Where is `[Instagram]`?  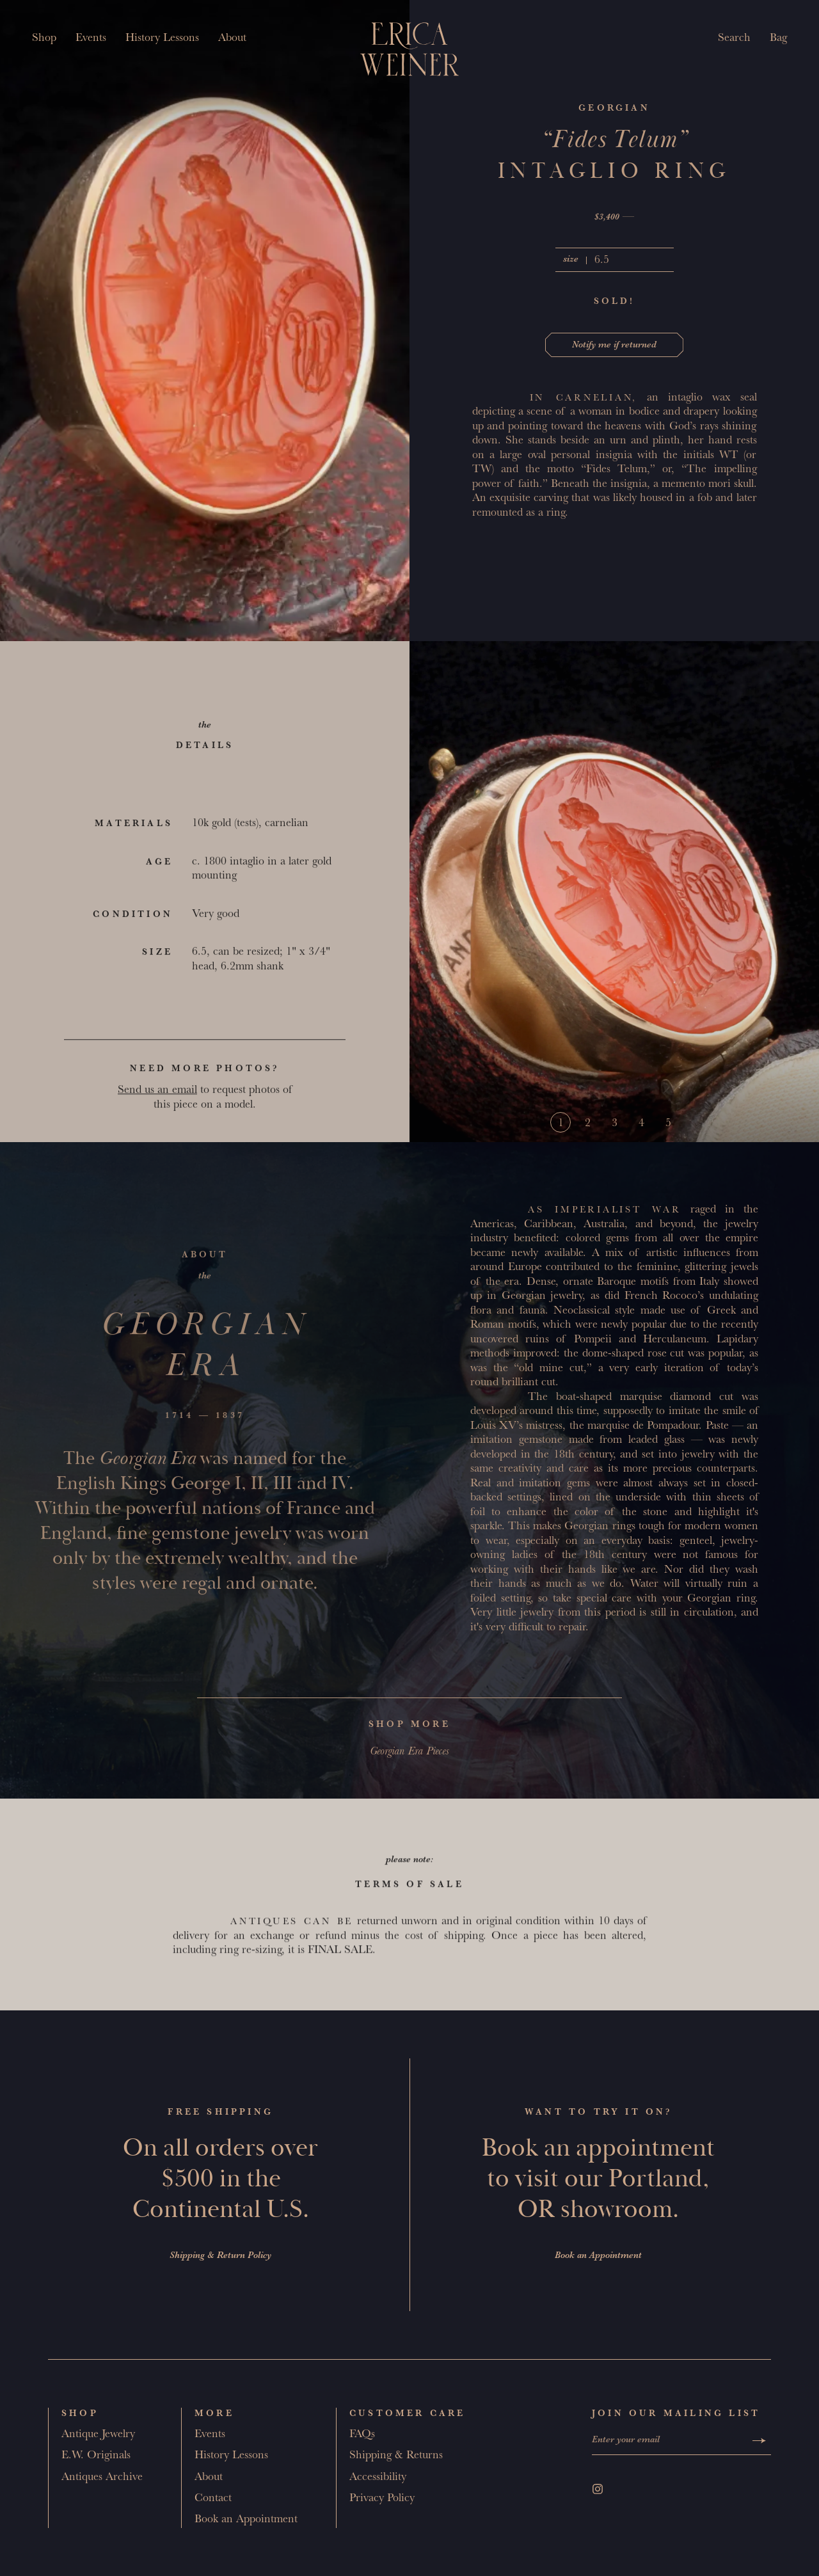
[Instagram] is located at coordinates (597, 2489).